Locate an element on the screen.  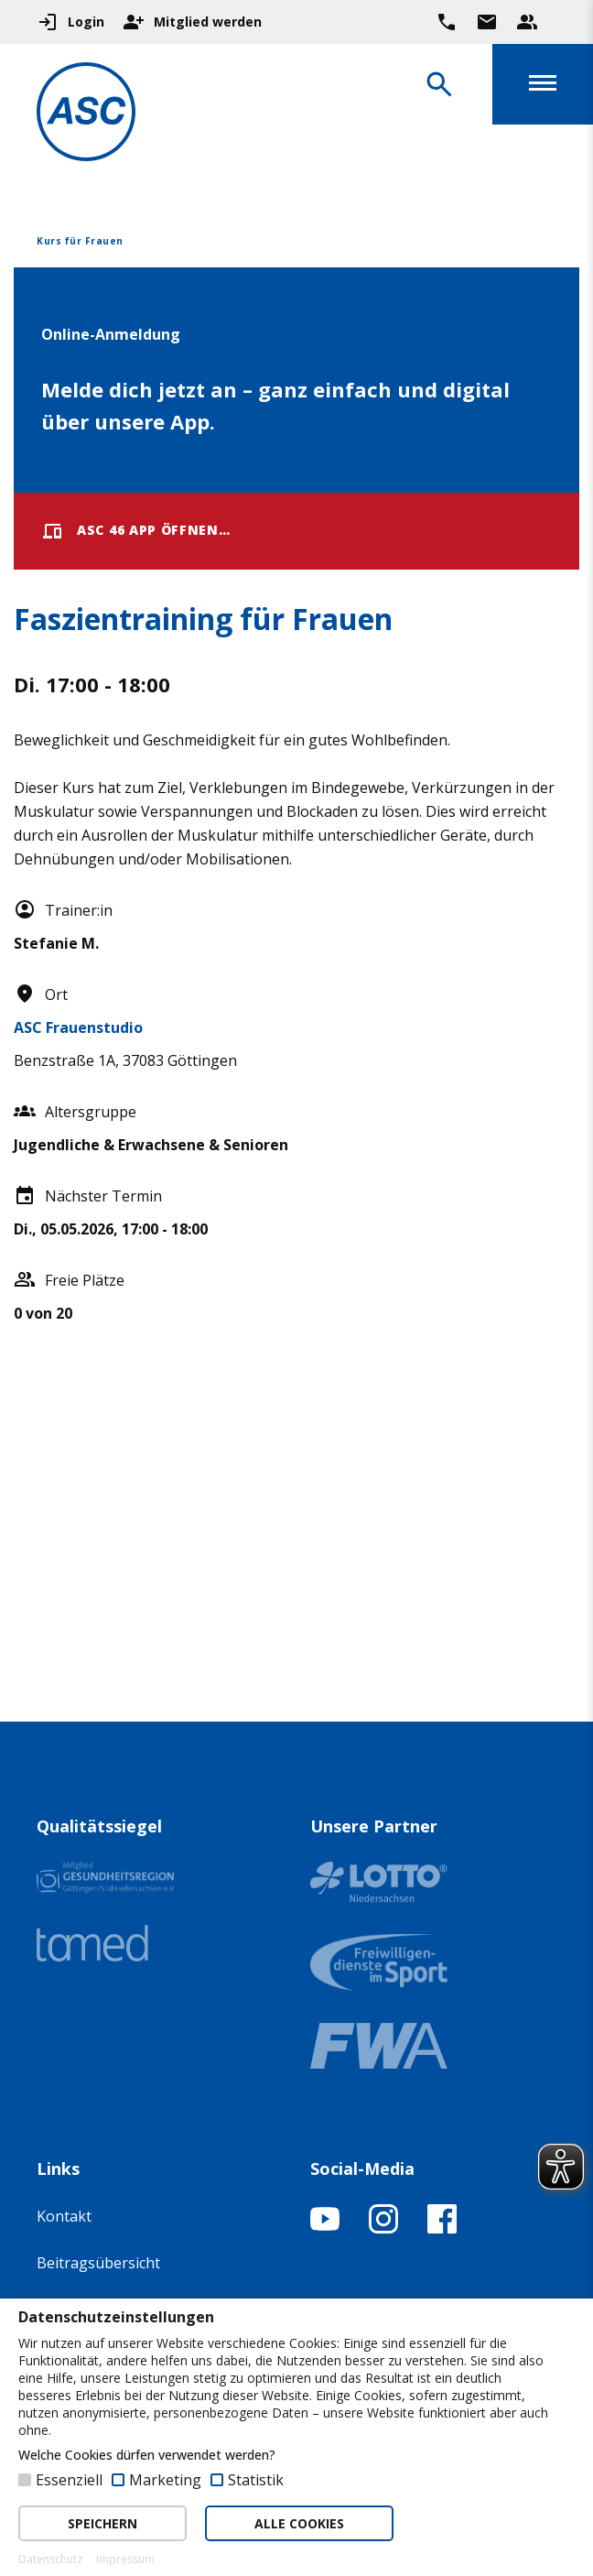
Statistik is located at coordinates (256, 2480).